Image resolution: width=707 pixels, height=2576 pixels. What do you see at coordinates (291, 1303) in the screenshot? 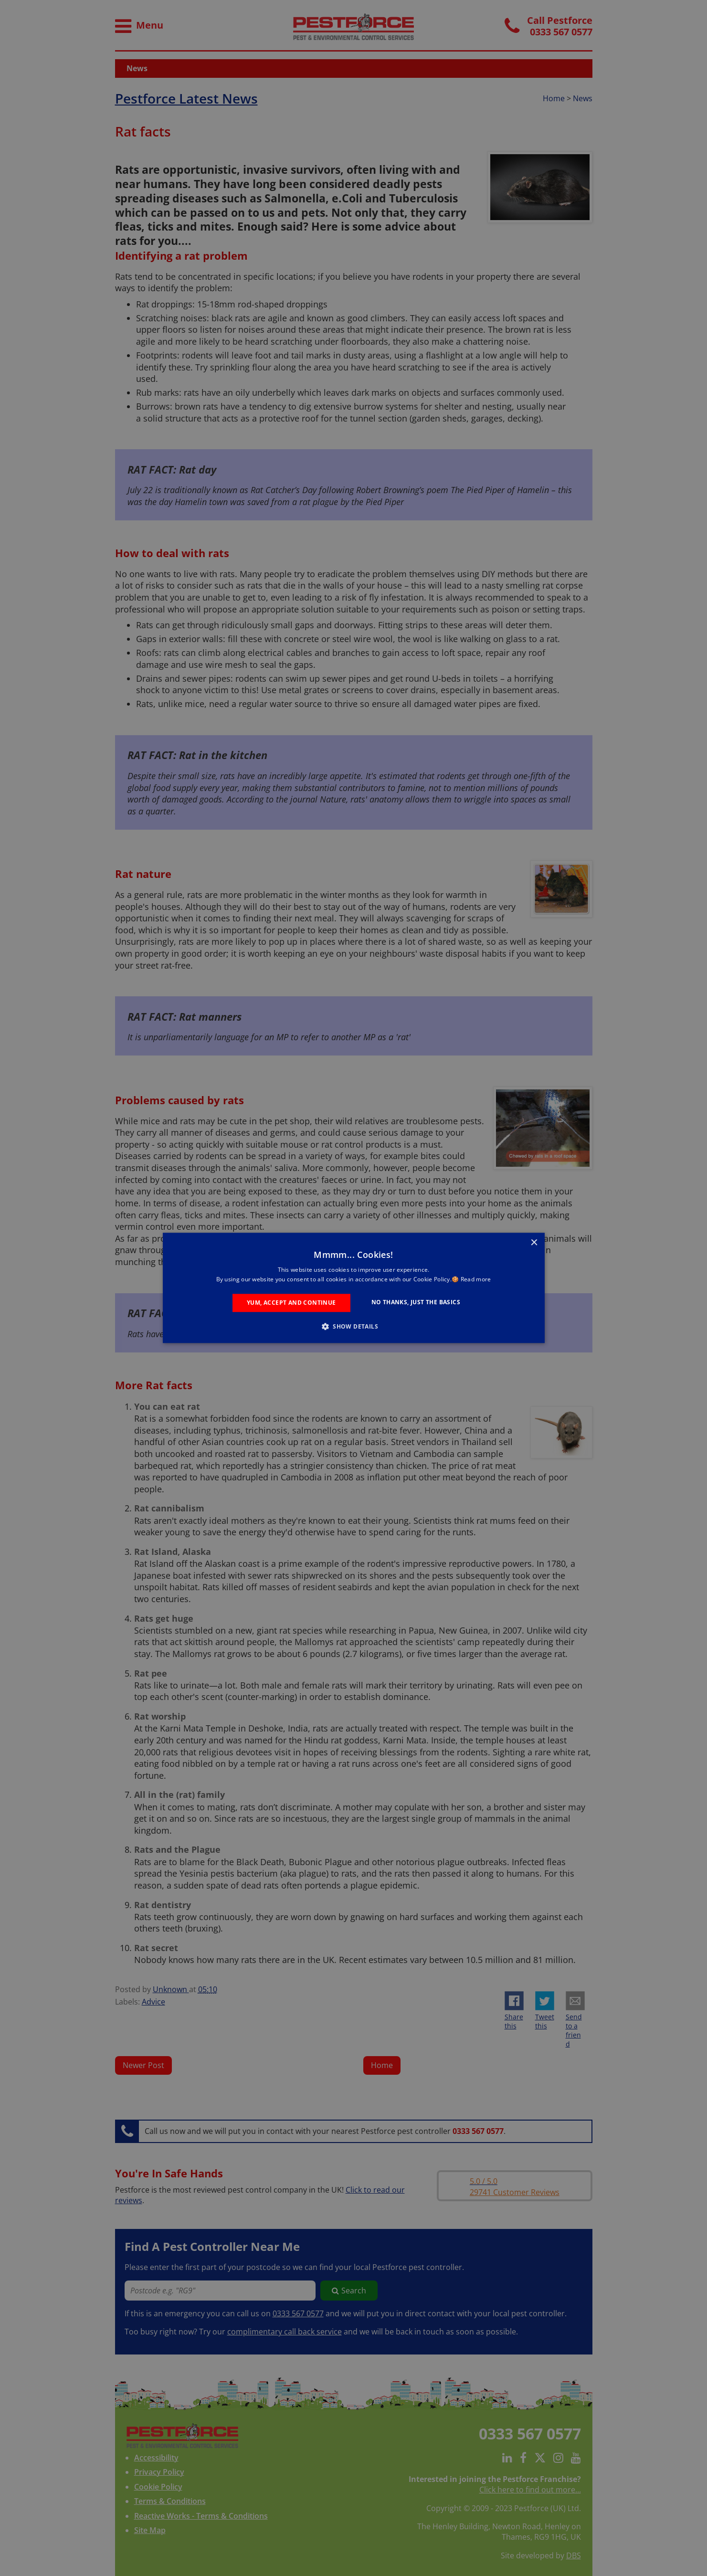
I see `Yum, Accept and Continue [button]` at bounding box center [291, 1303].